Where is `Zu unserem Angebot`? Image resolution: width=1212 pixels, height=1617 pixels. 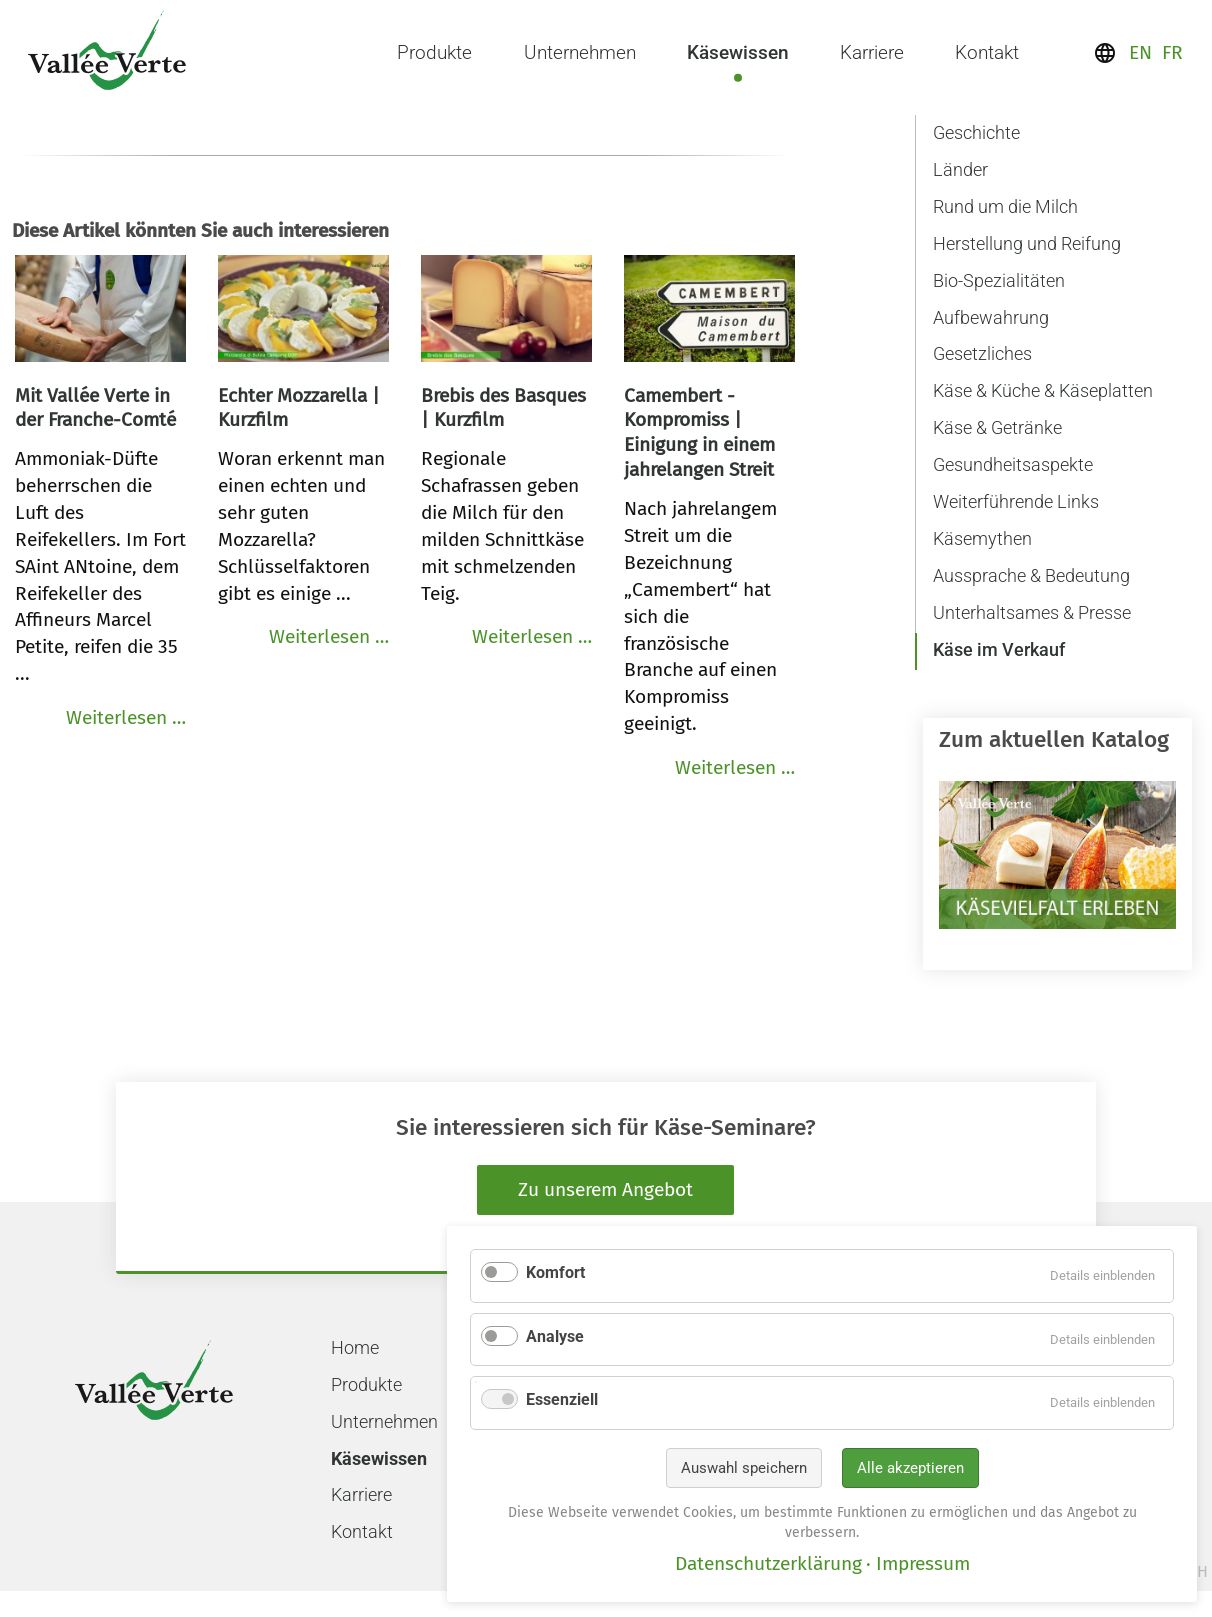 Zu unserem Angebot is located at coordinates (605, 1189).